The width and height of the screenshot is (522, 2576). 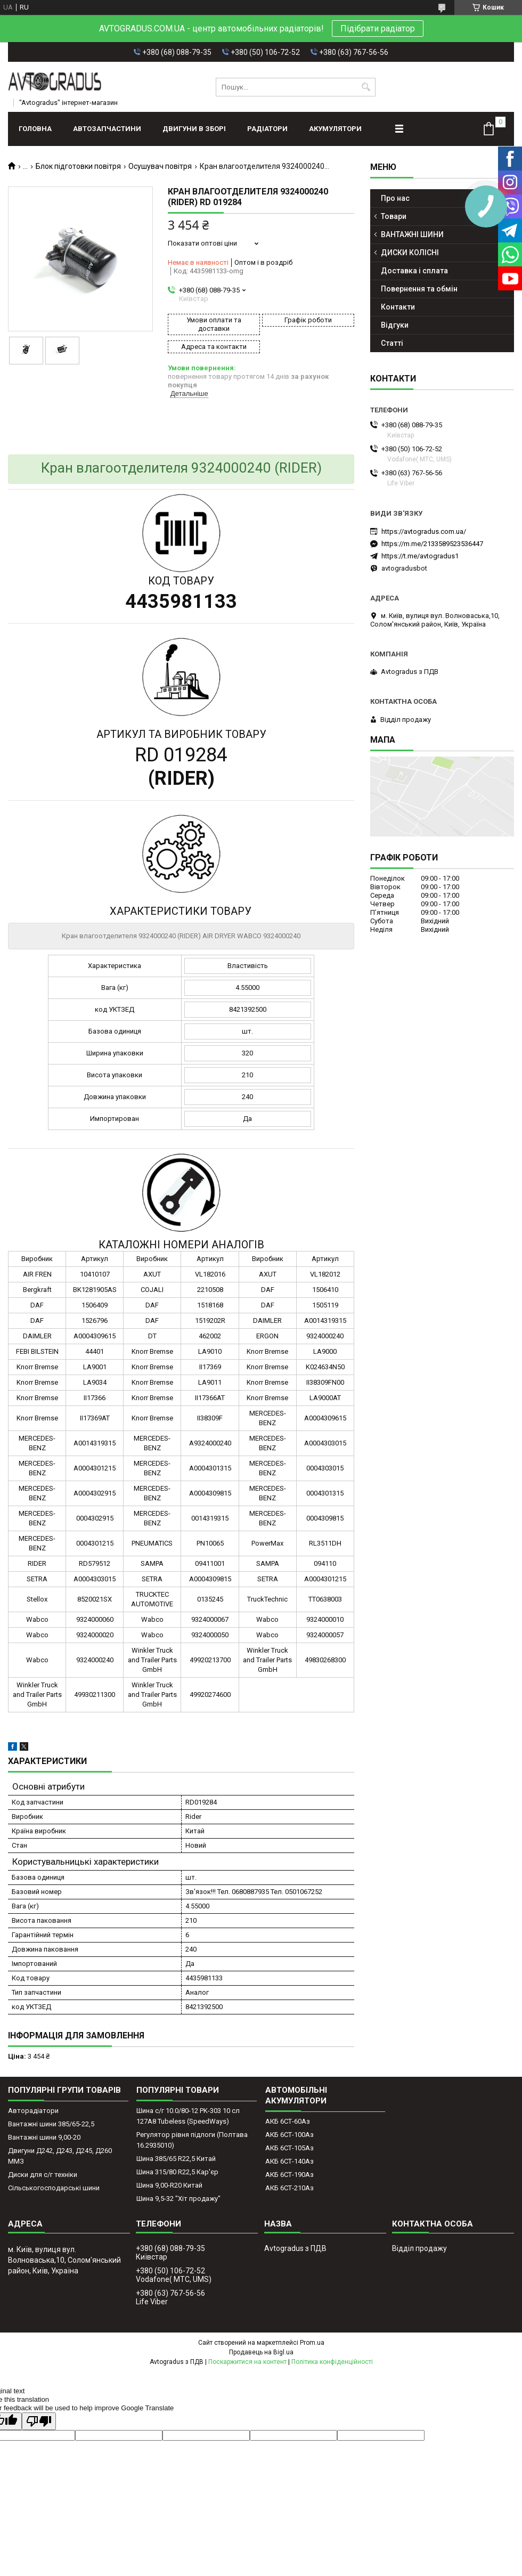 I want to click on РАДІАТОРИ, so click(x=267, y=129).